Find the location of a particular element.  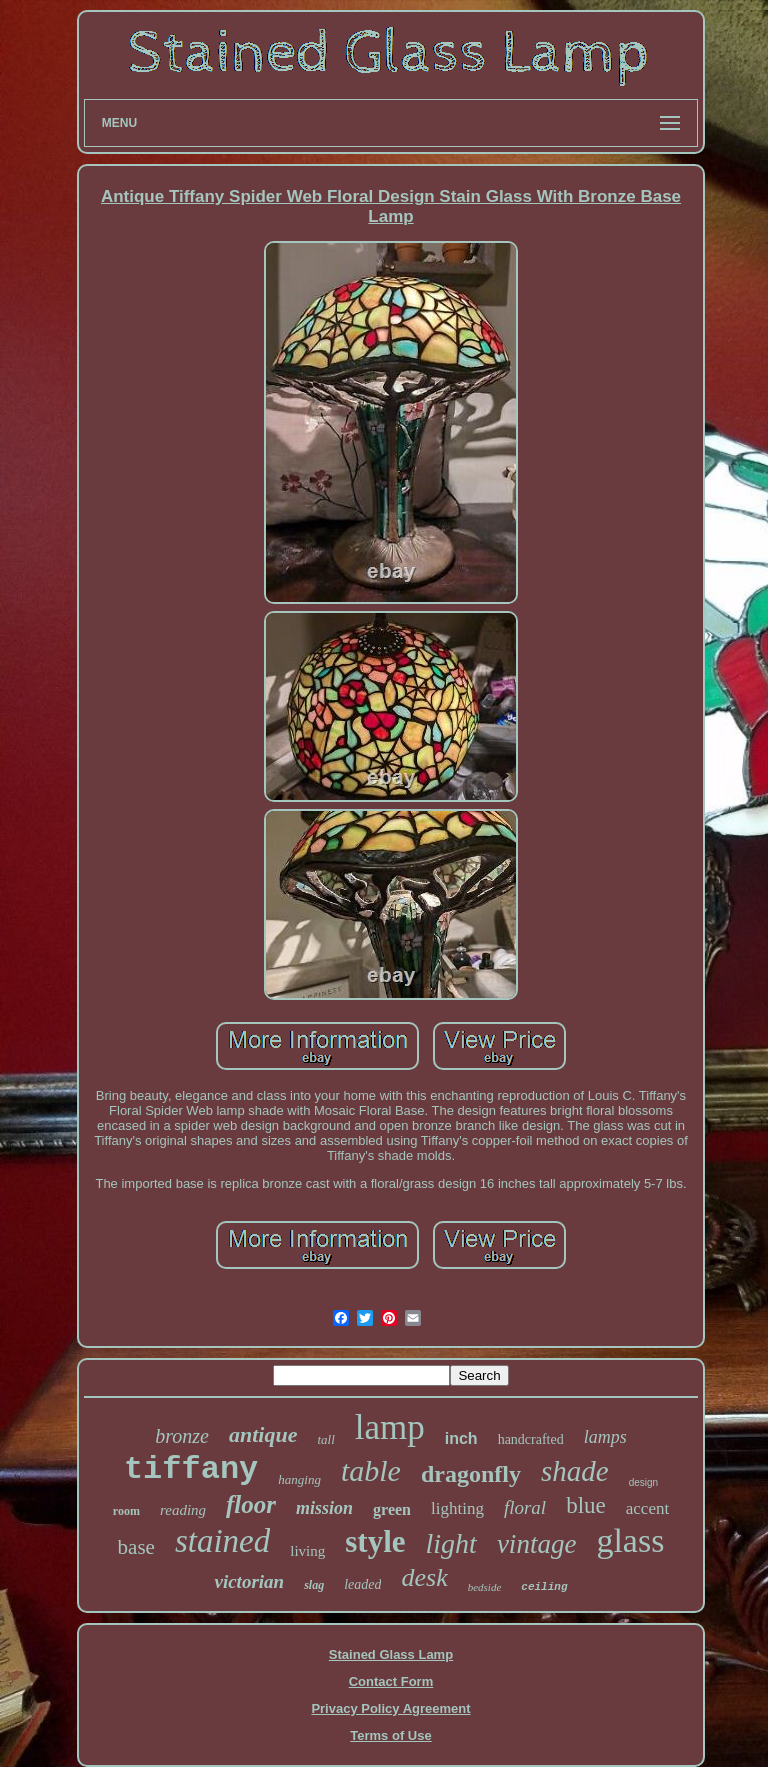

hanging is located at coordinates (299, 1479).